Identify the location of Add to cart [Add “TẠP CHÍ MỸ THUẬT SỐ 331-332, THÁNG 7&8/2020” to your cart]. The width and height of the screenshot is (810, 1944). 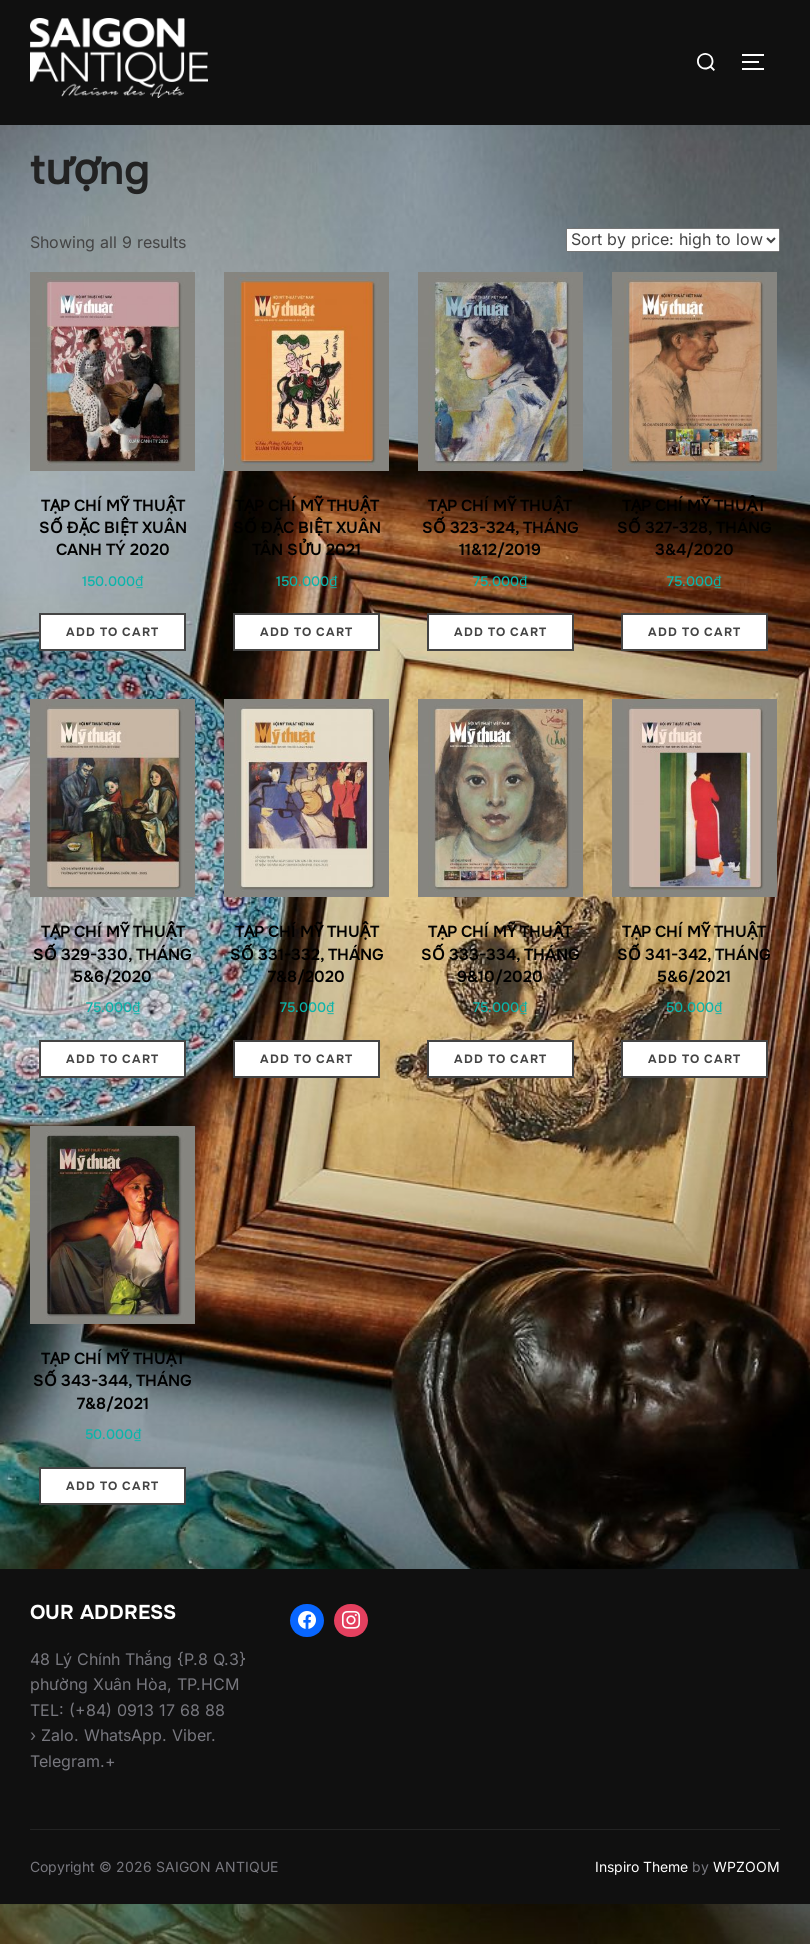
(306, 1098).